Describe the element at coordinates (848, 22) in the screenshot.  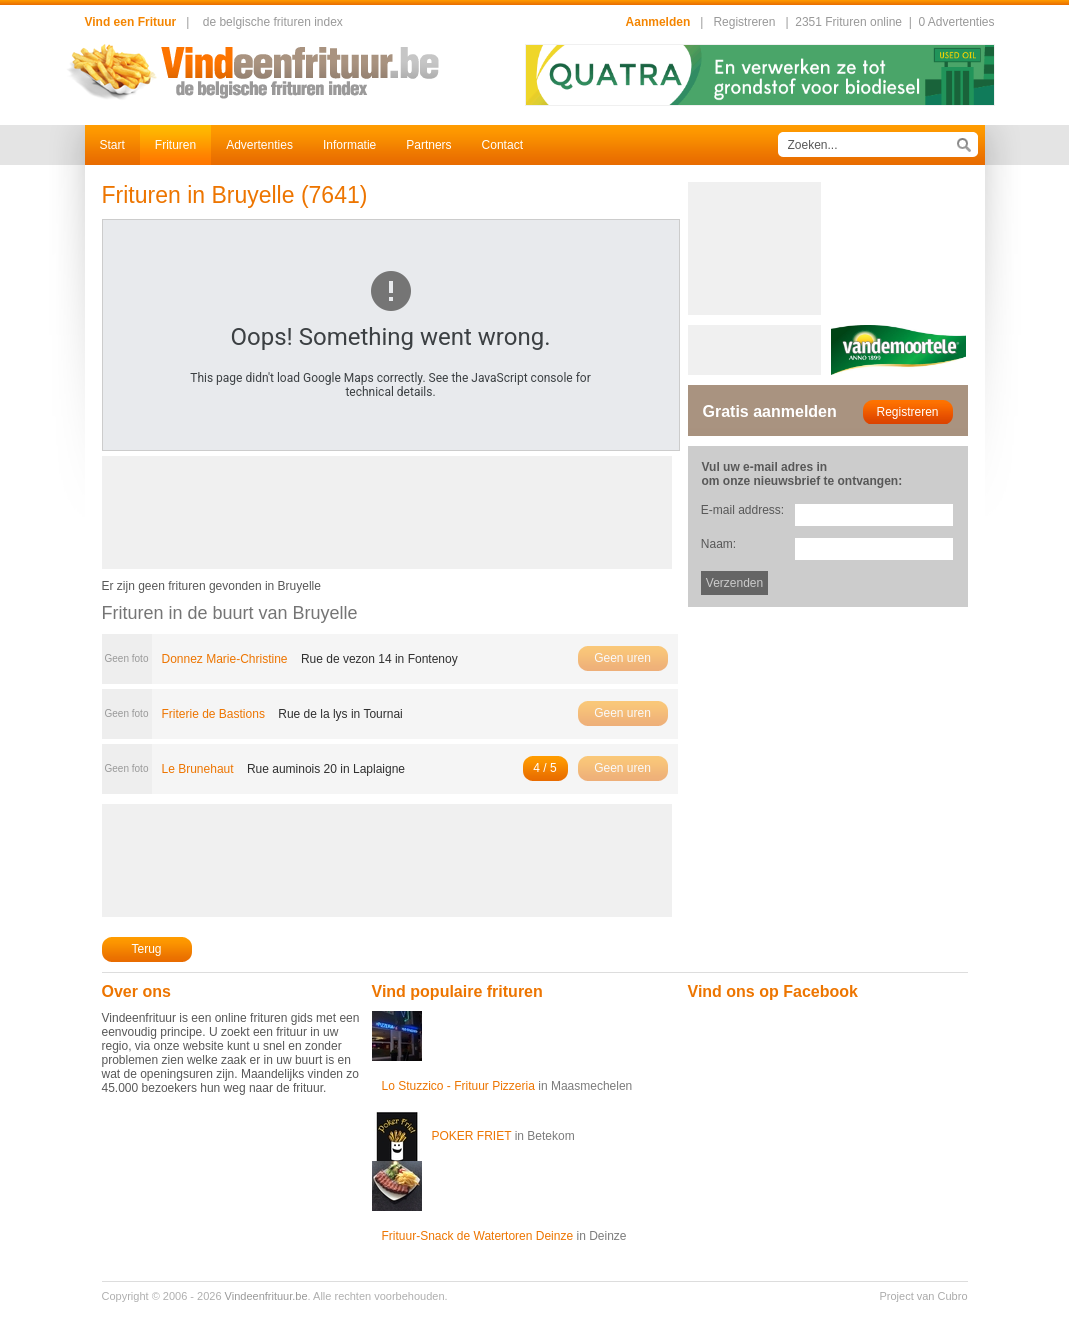
I see `2351 Frituren online` at that location.